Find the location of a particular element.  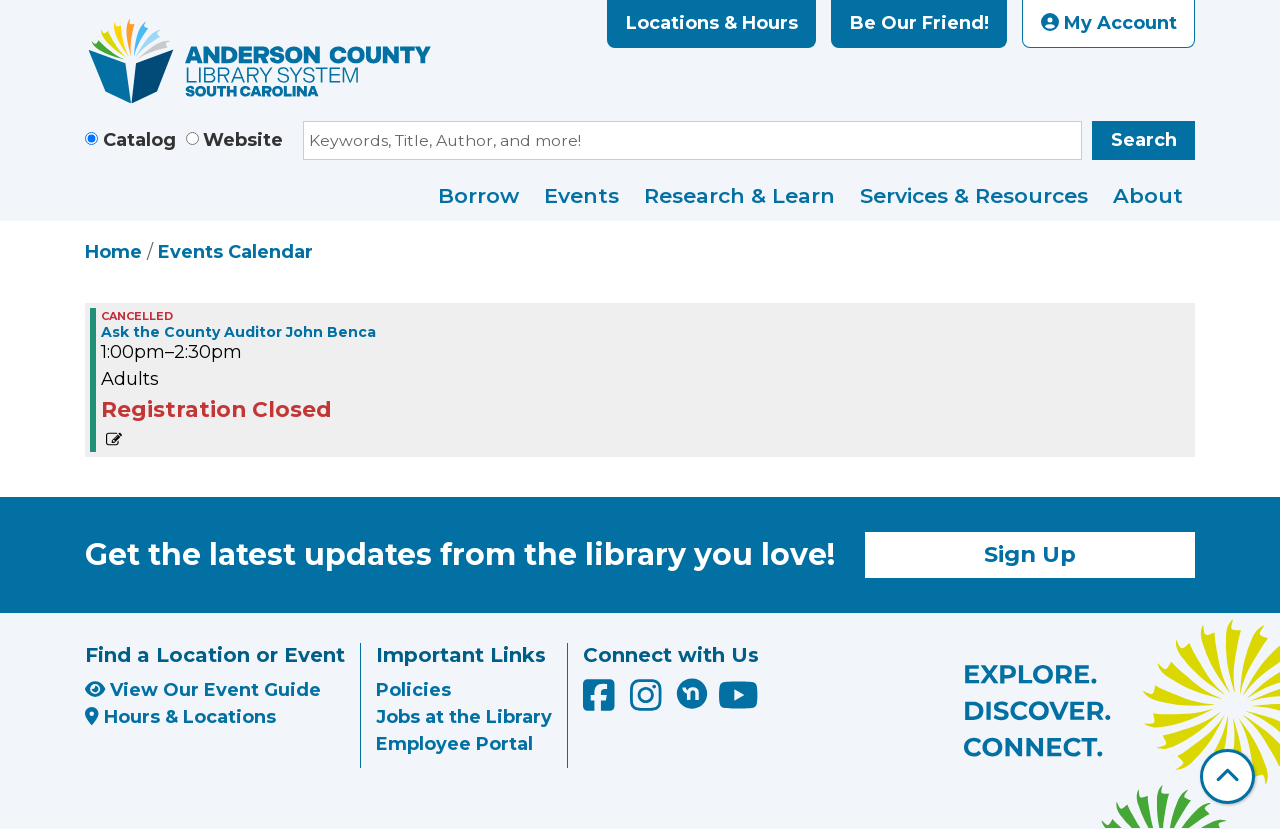

Borrow [menuitem] is located at coordinates (478, 195).